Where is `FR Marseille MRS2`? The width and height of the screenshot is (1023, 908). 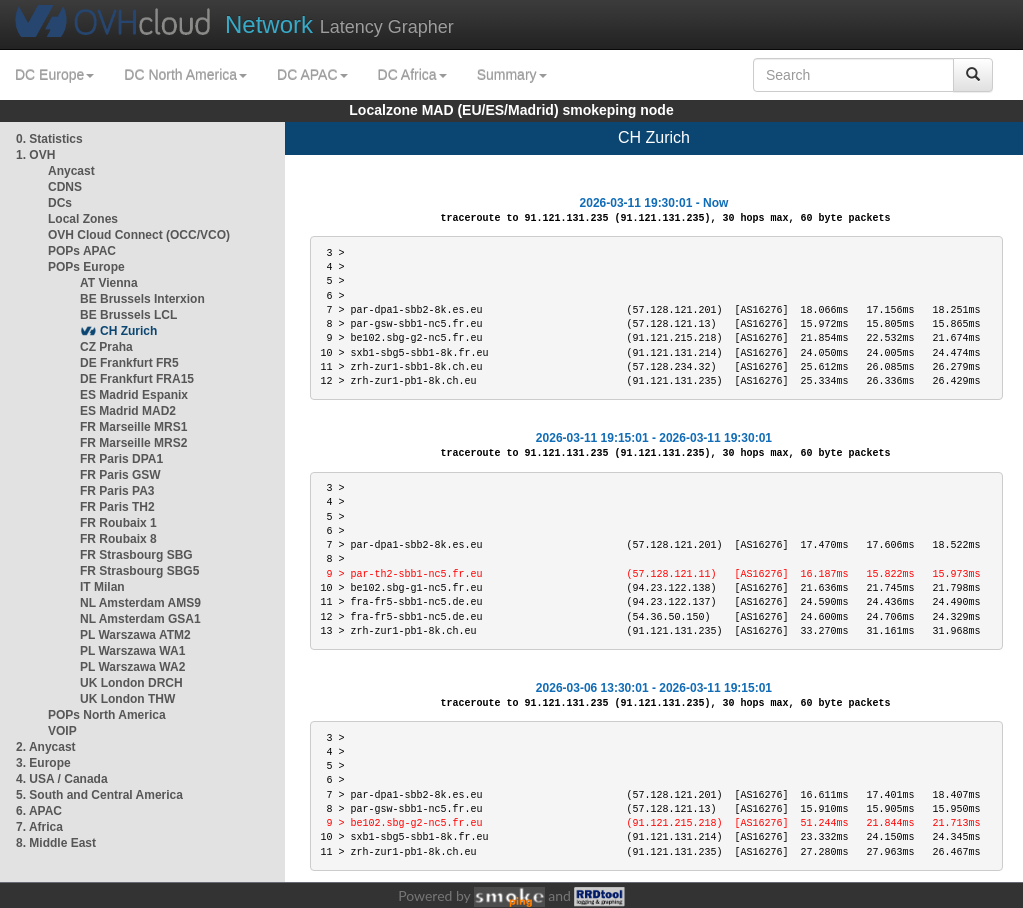
FR Marseille MRS2 is located at coordinates (133, 443).